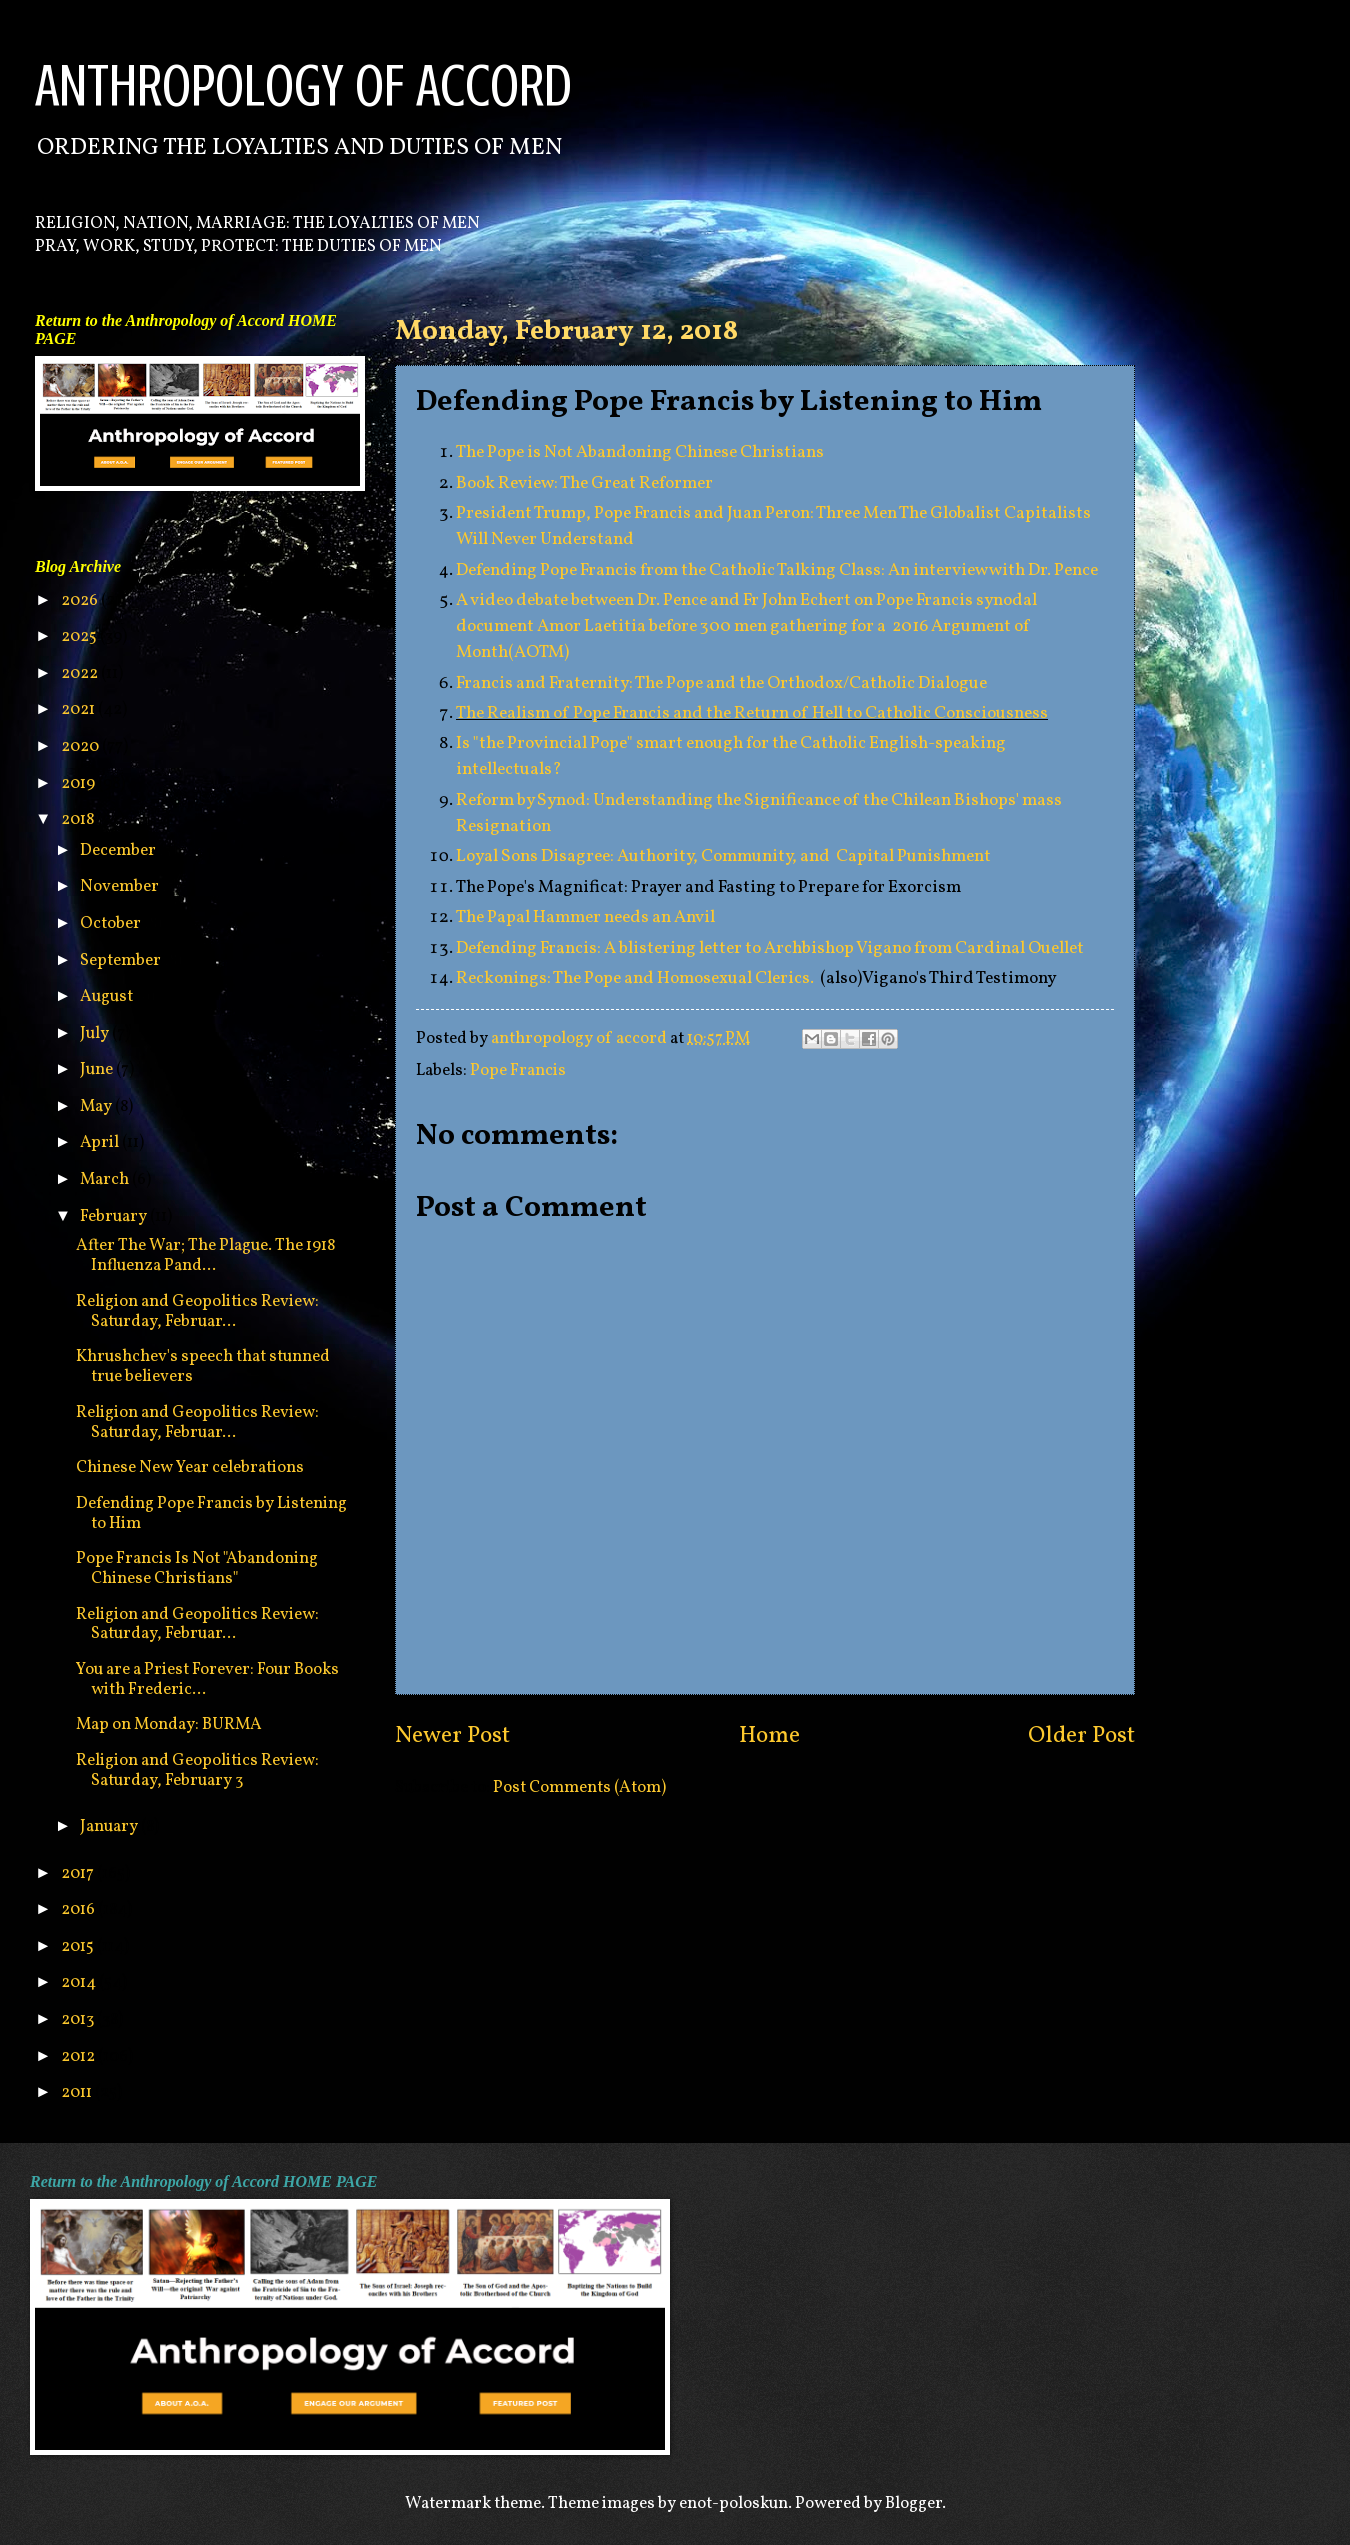  I want to click on Older Post, so click(1081, 1736).